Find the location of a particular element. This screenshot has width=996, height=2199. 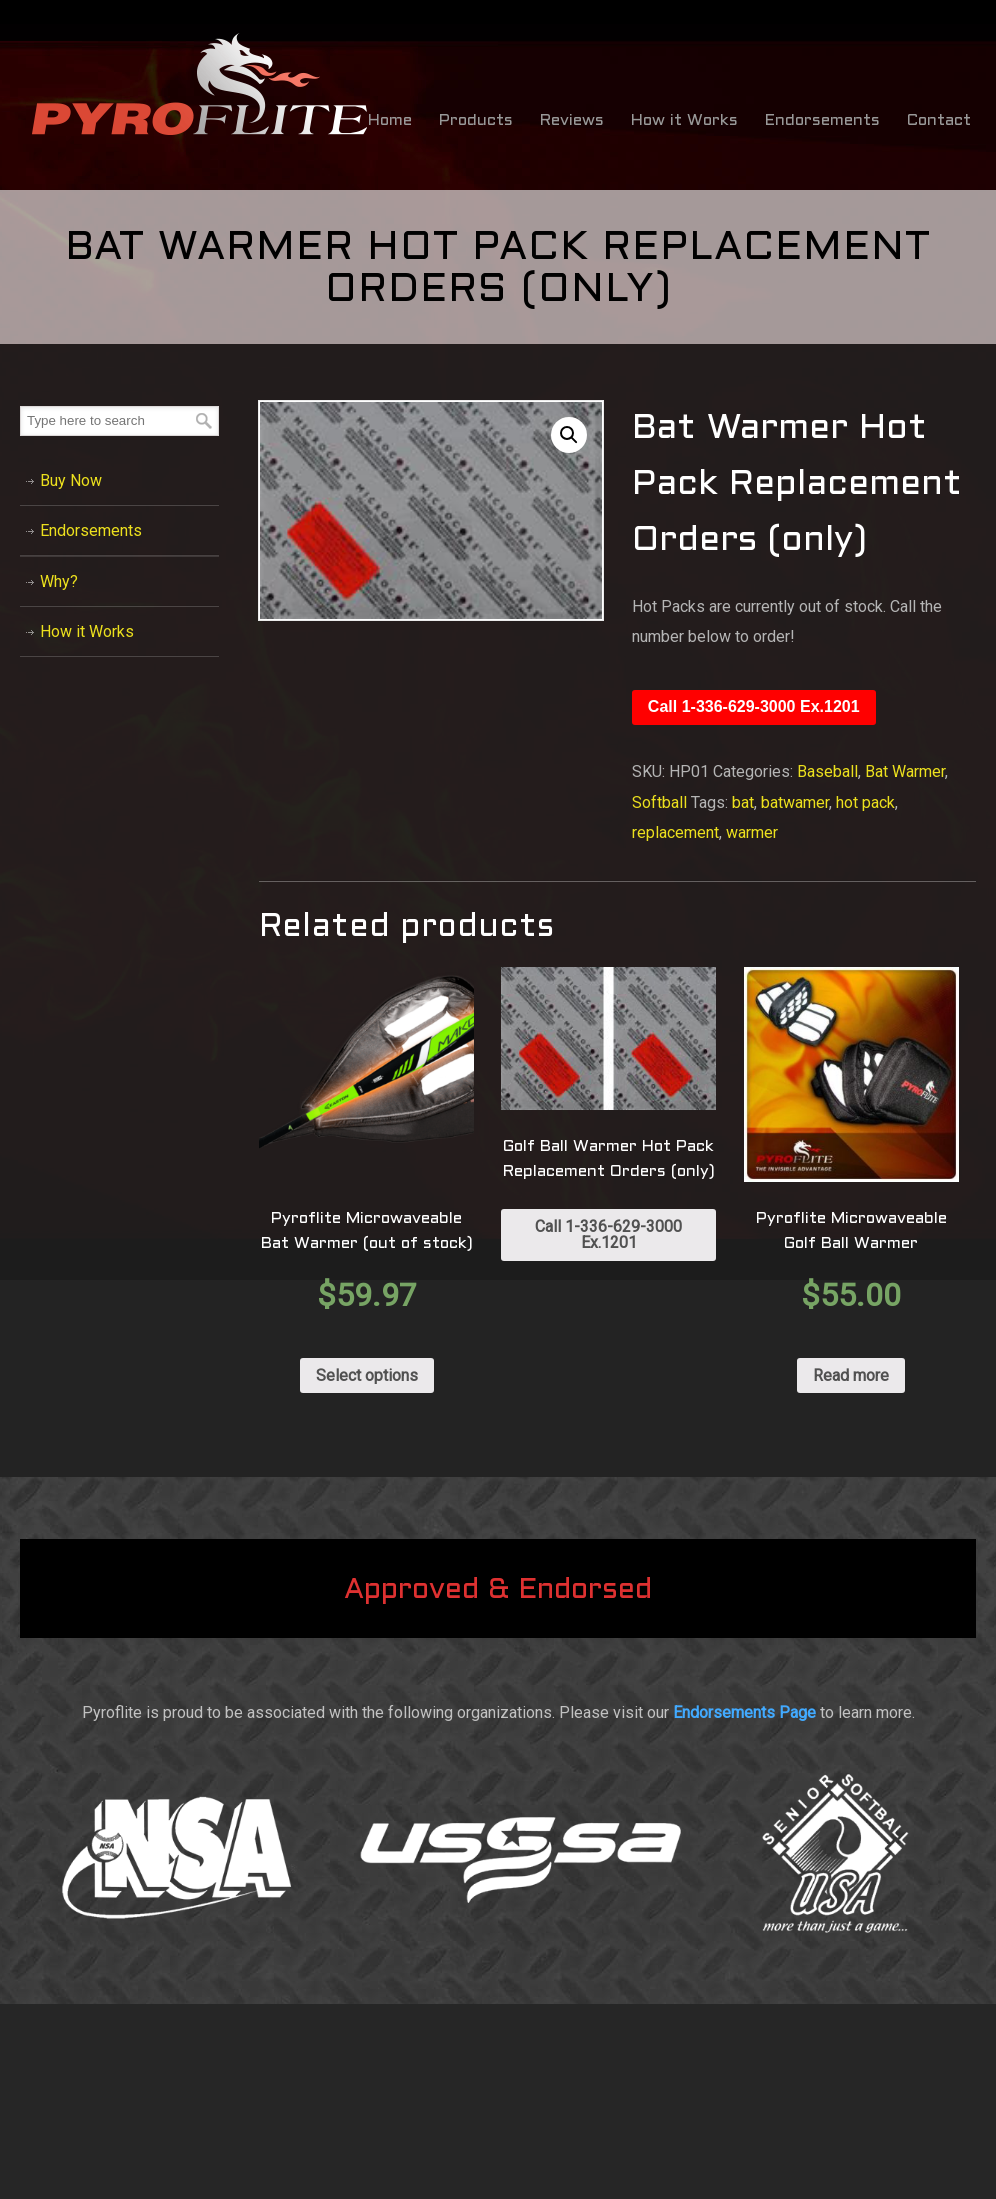

warmer is located at coordinates (752, 832).